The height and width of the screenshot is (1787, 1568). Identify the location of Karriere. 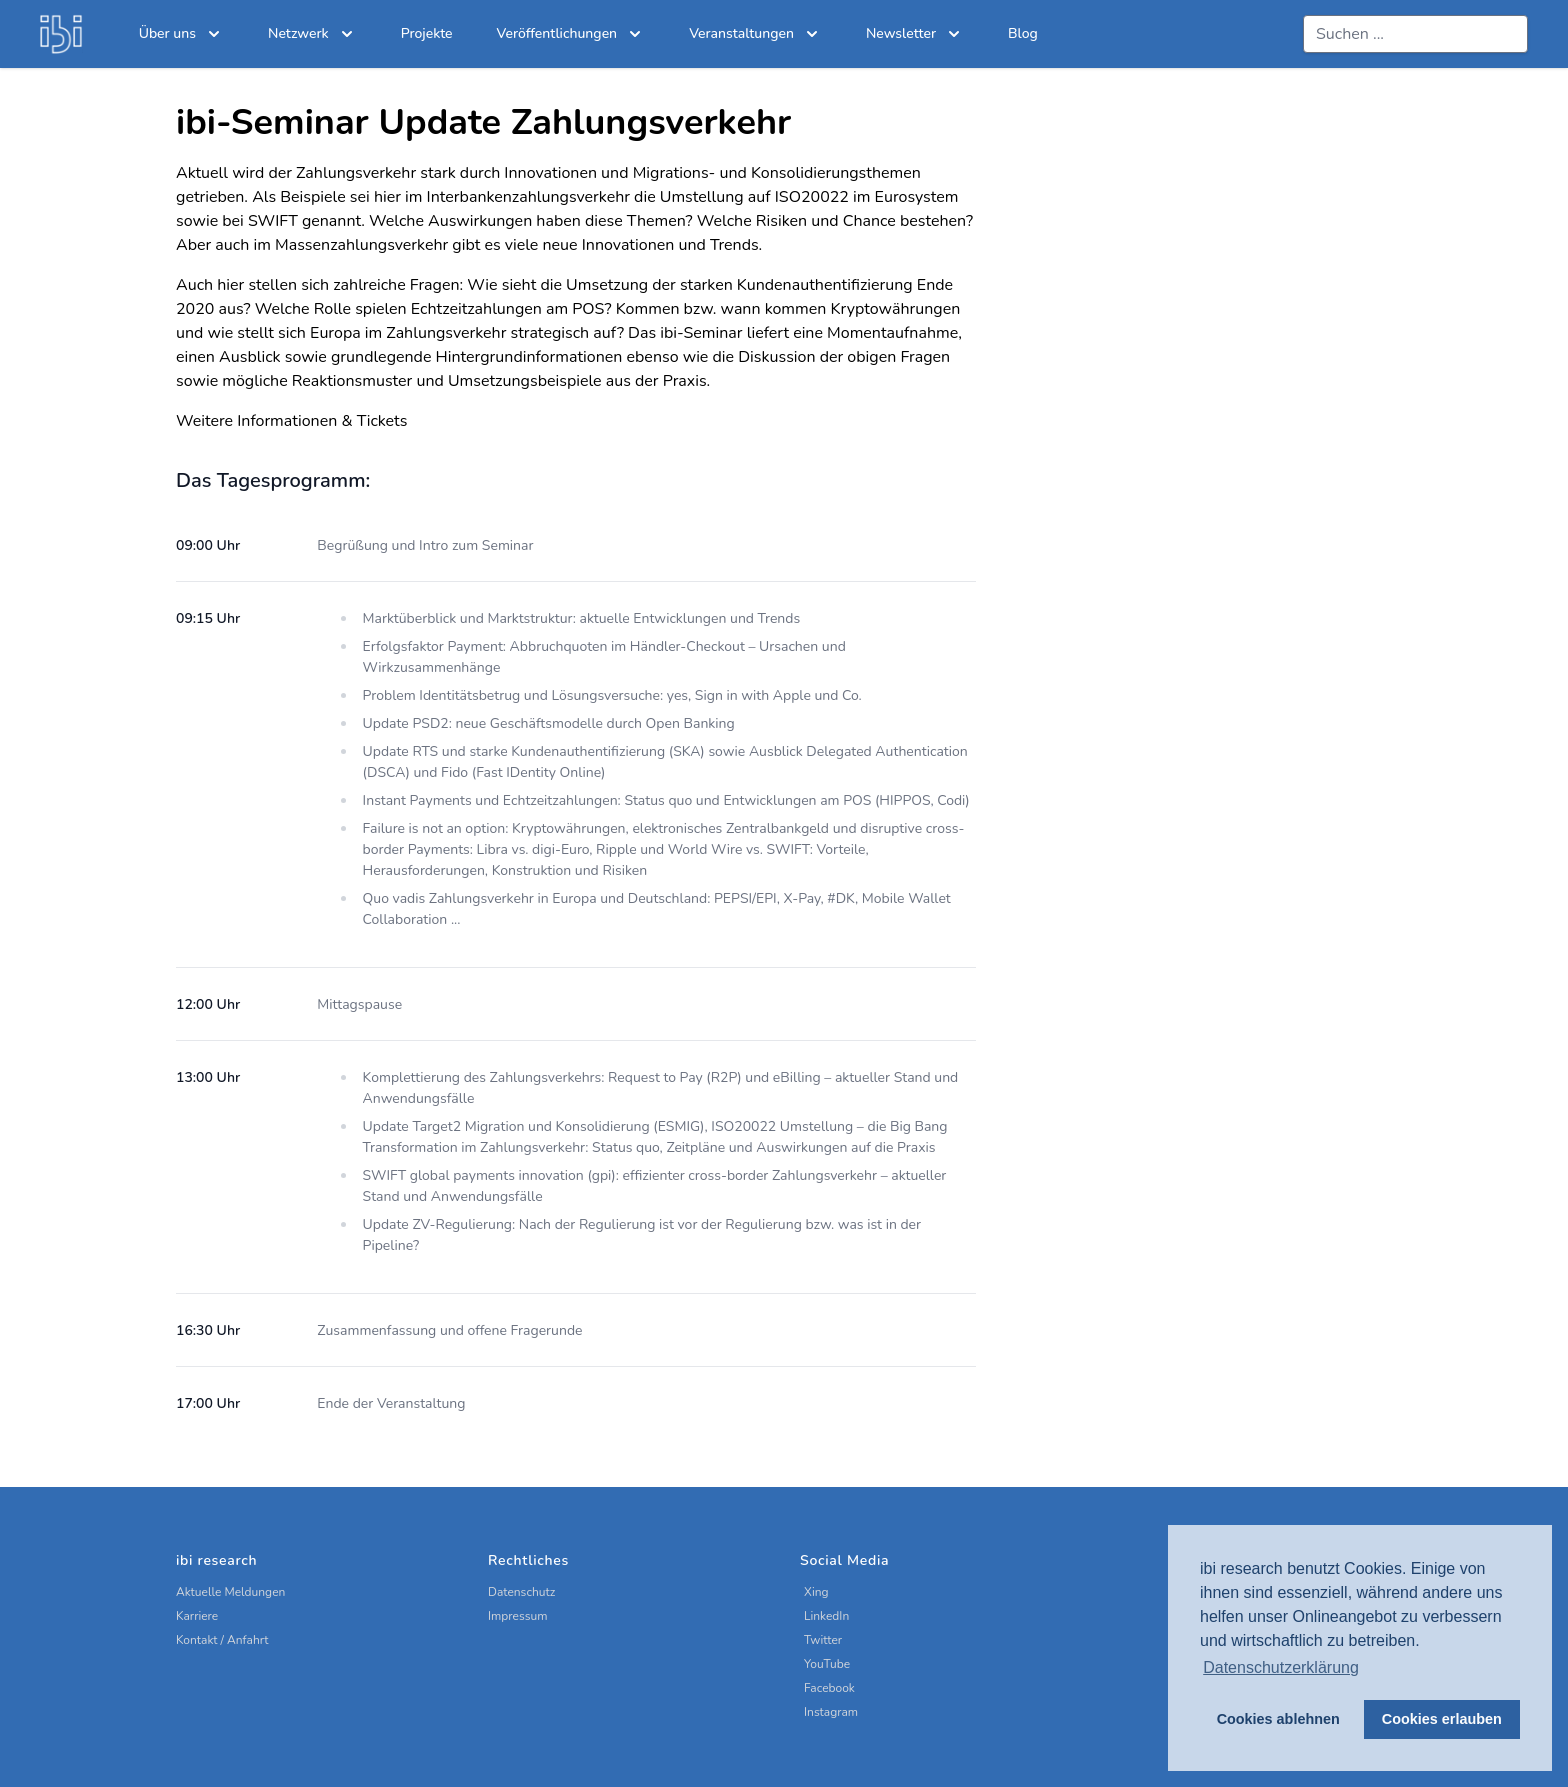
(197, 1616).